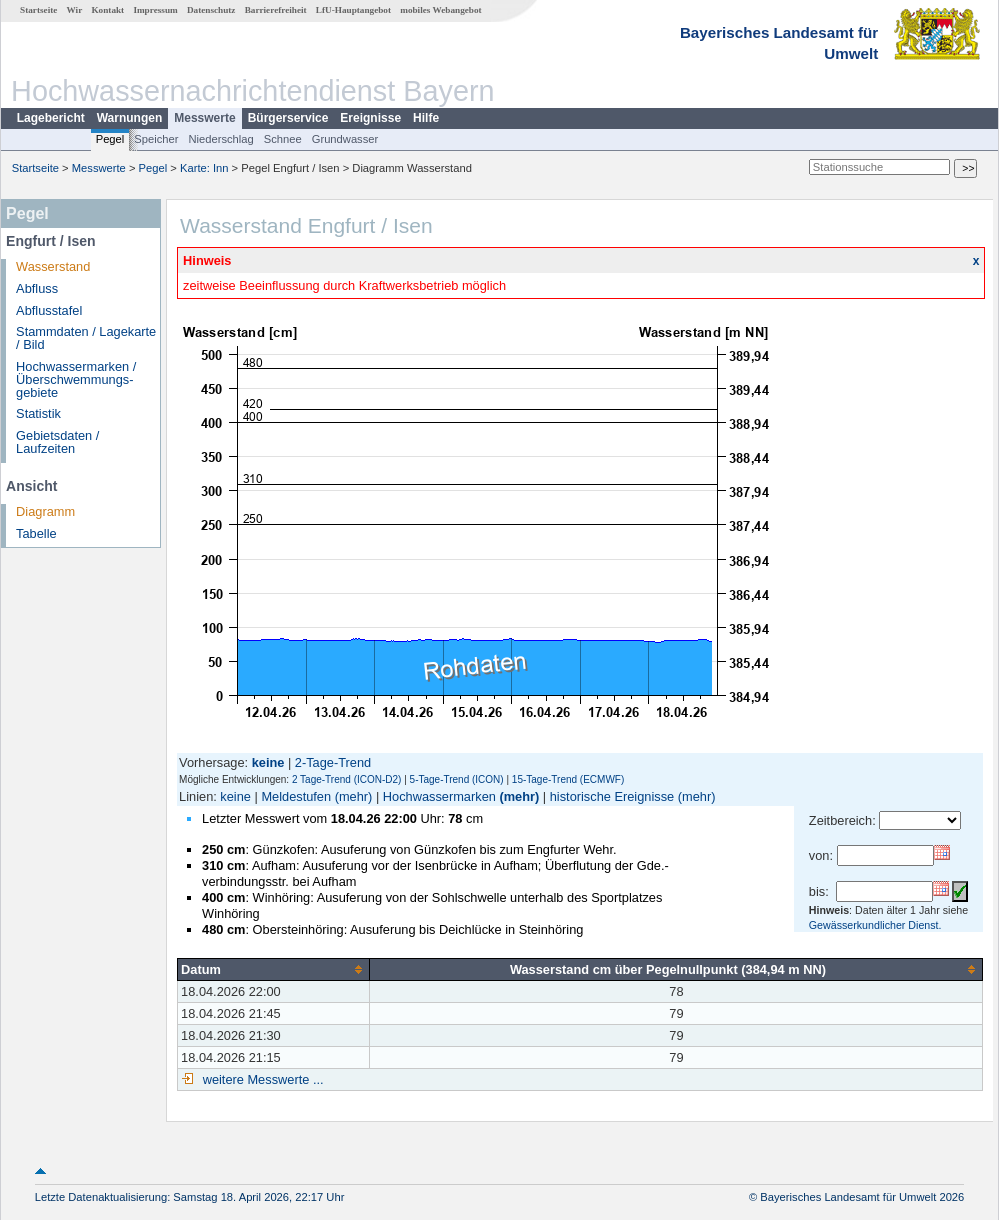 This screenshot has width=999, height=1220. Describe the element at coordinates (333, 762) in the screenshot. I see `2-Tage-Trend` at that location.